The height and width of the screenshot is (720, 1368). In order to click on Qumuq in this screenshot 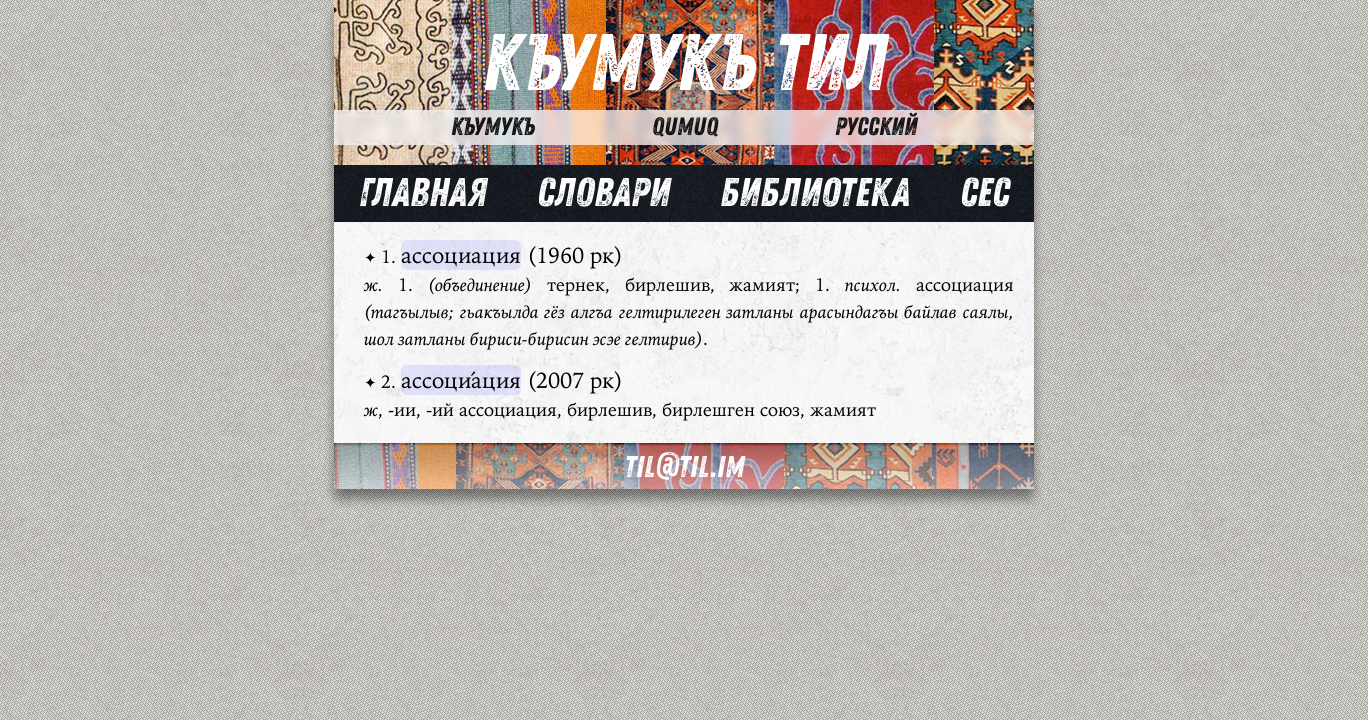, I will do `click(685, 127)`.